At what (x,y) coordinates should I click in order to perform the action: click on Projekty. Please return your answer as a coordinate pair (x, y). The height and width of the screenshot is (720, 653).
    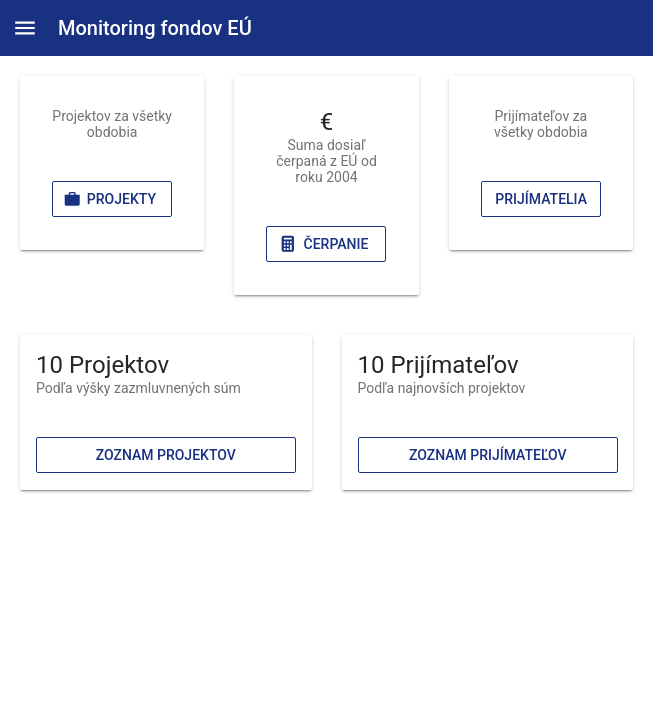
    Looking at the image, I should click on (109, 199).